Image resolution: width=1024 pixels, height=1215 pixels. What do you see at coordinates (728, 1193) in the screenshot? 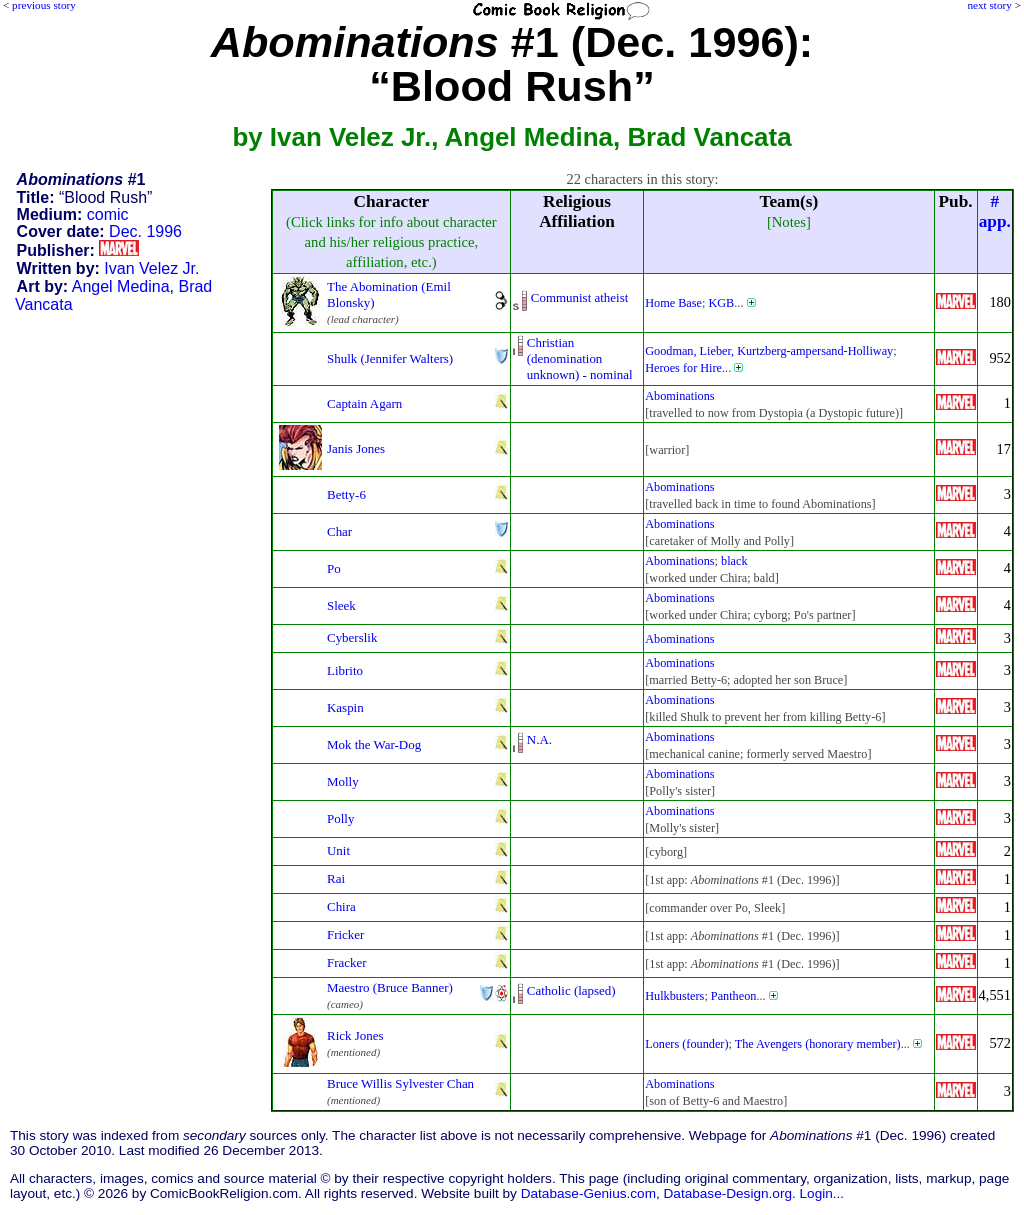
I see `Database-Design.org` at bounding box center [728, 1193].